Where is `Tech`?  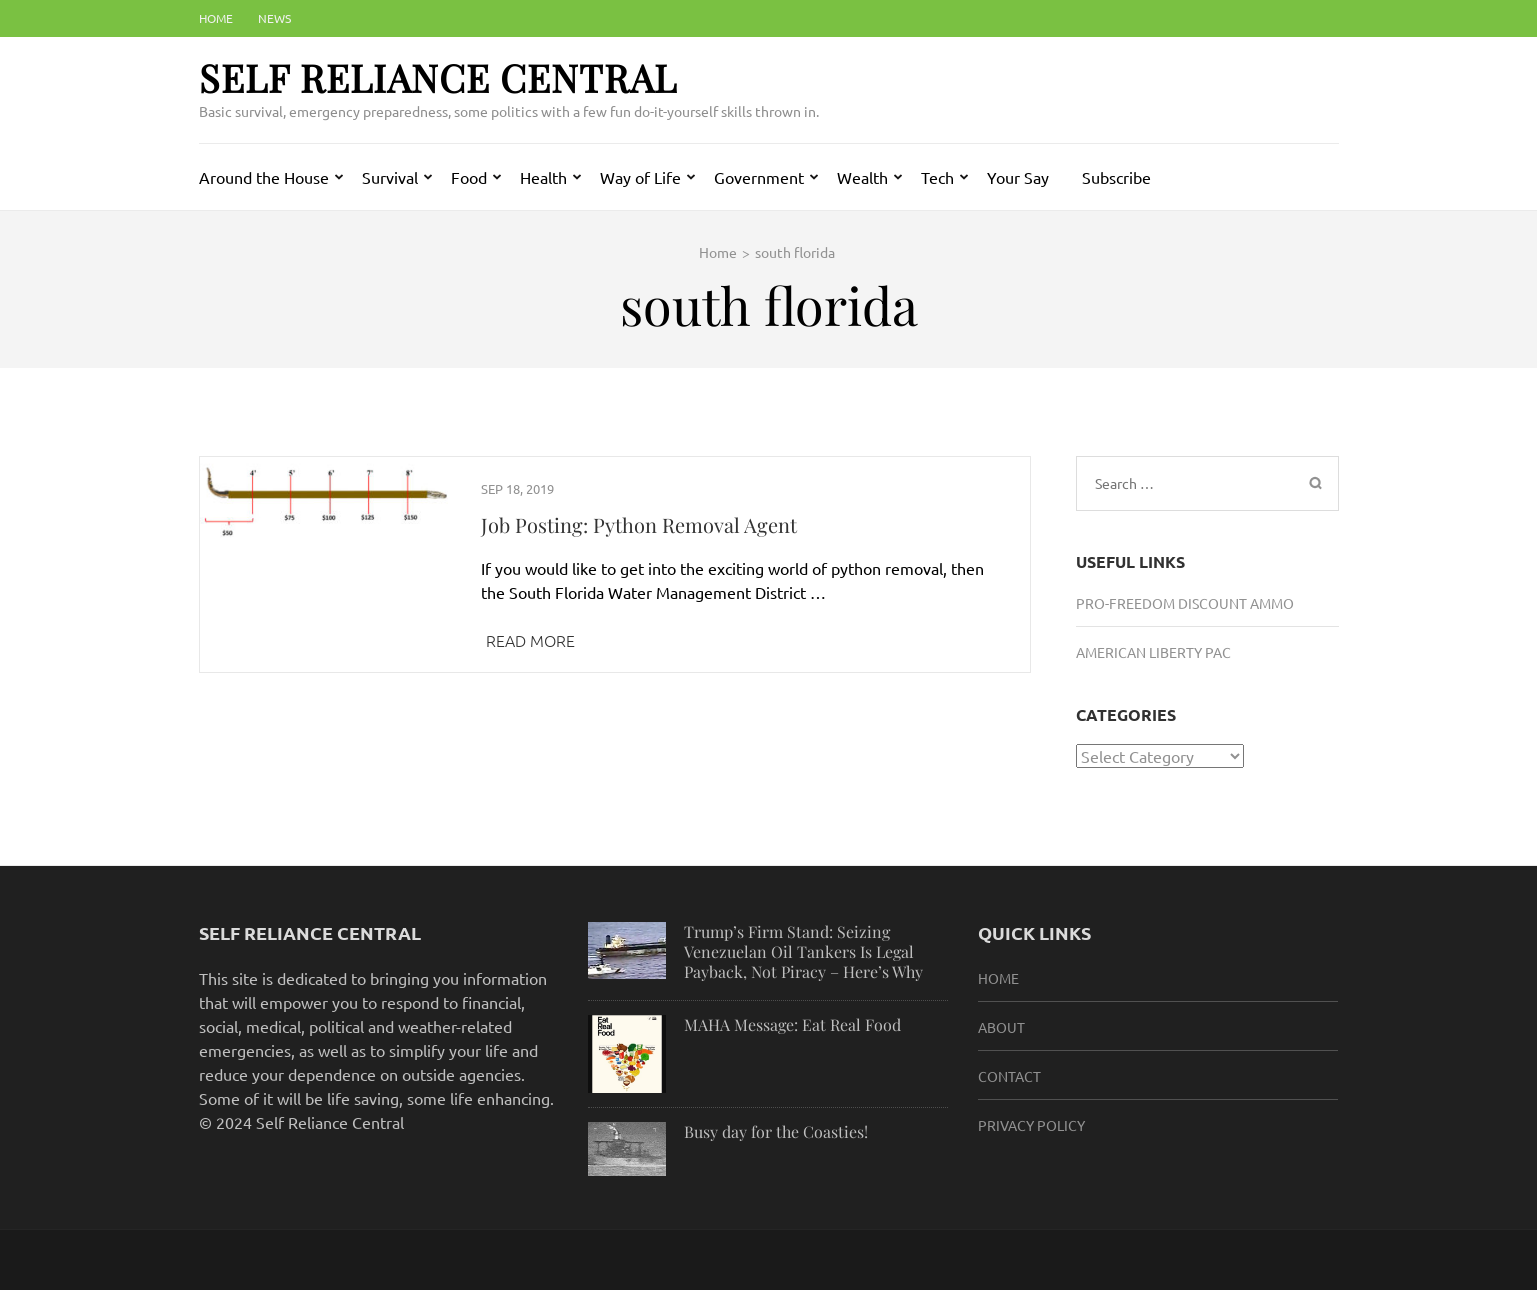
Tech is located at coordinates (937, 177).